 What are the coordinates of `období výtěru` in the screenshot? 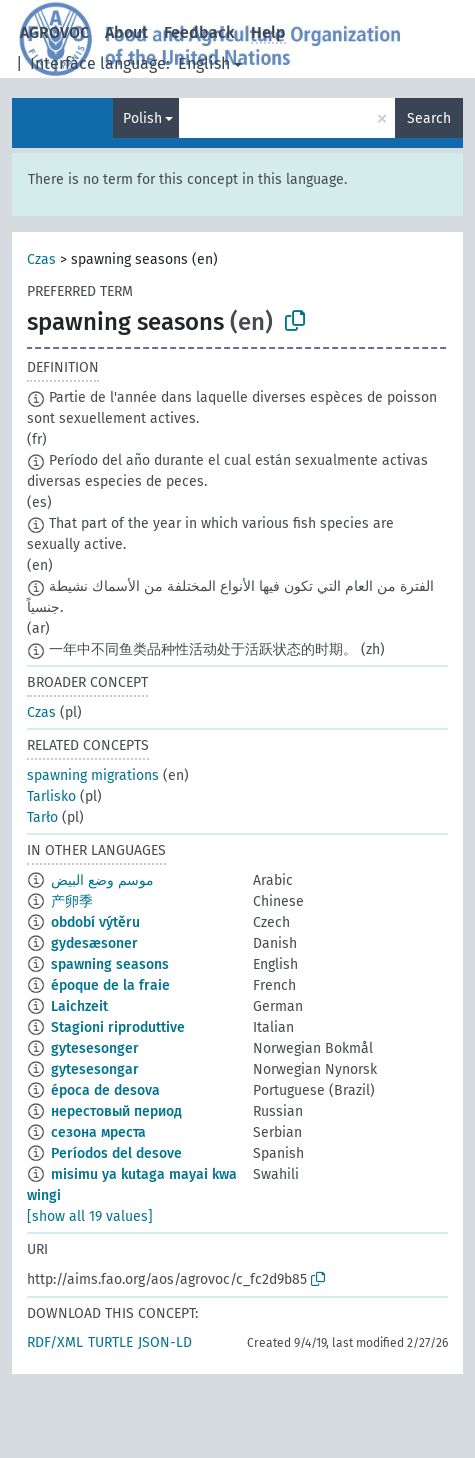 It's located at (95, 922).